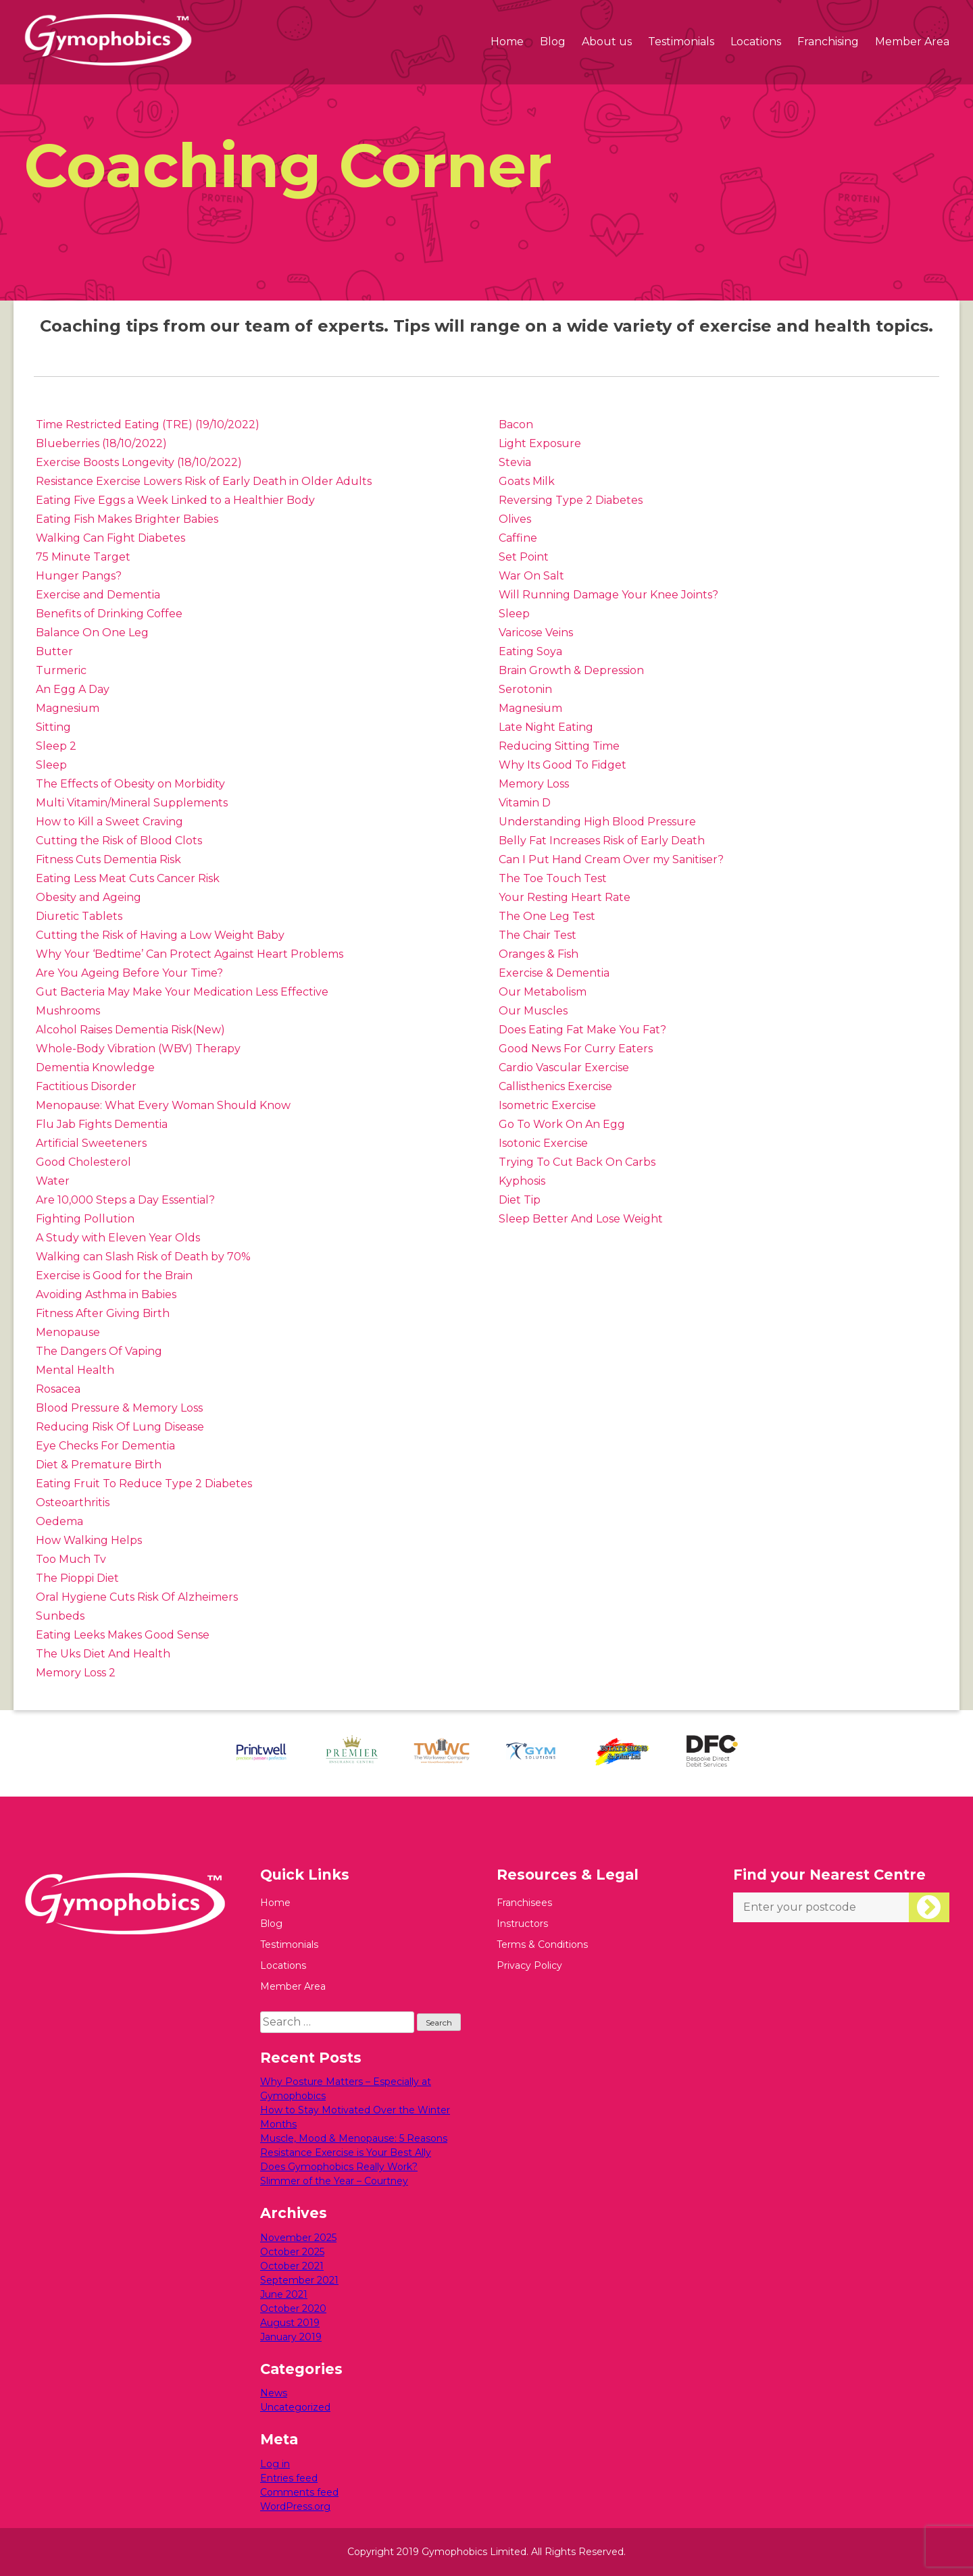  I want to click on Privacy Policy, so click(529, 1965).